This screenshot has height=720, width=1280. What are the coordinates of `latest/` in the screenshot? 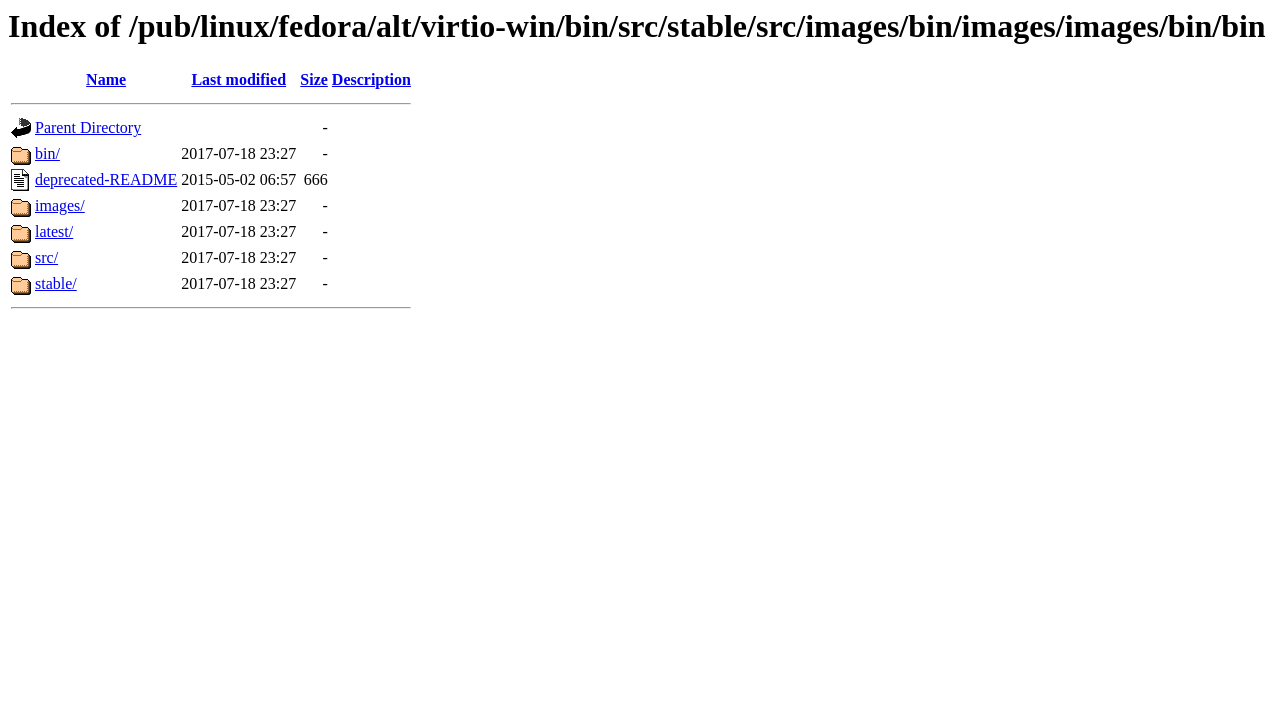 It's located at (54, 231).